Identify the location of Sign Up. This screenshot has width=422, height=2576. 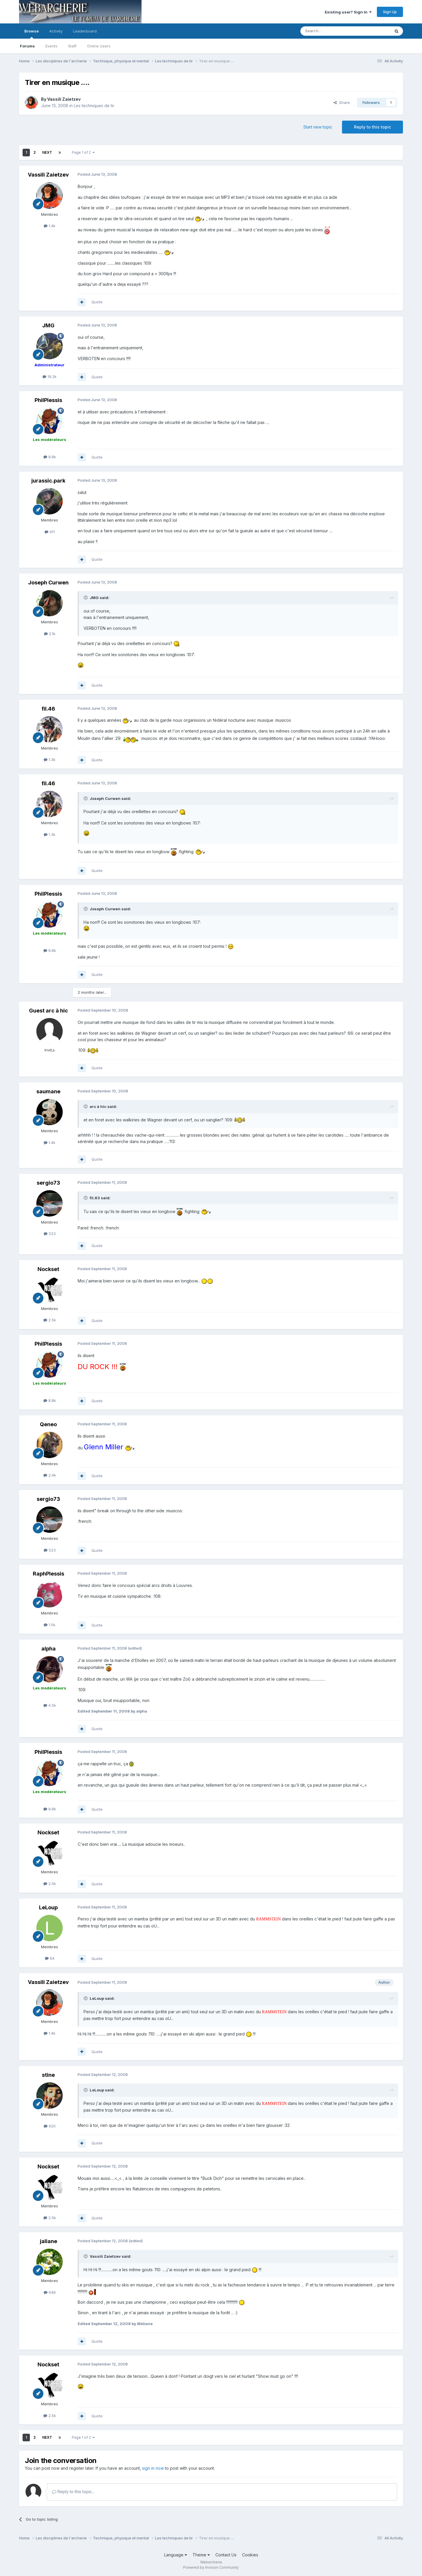
(390, 11).